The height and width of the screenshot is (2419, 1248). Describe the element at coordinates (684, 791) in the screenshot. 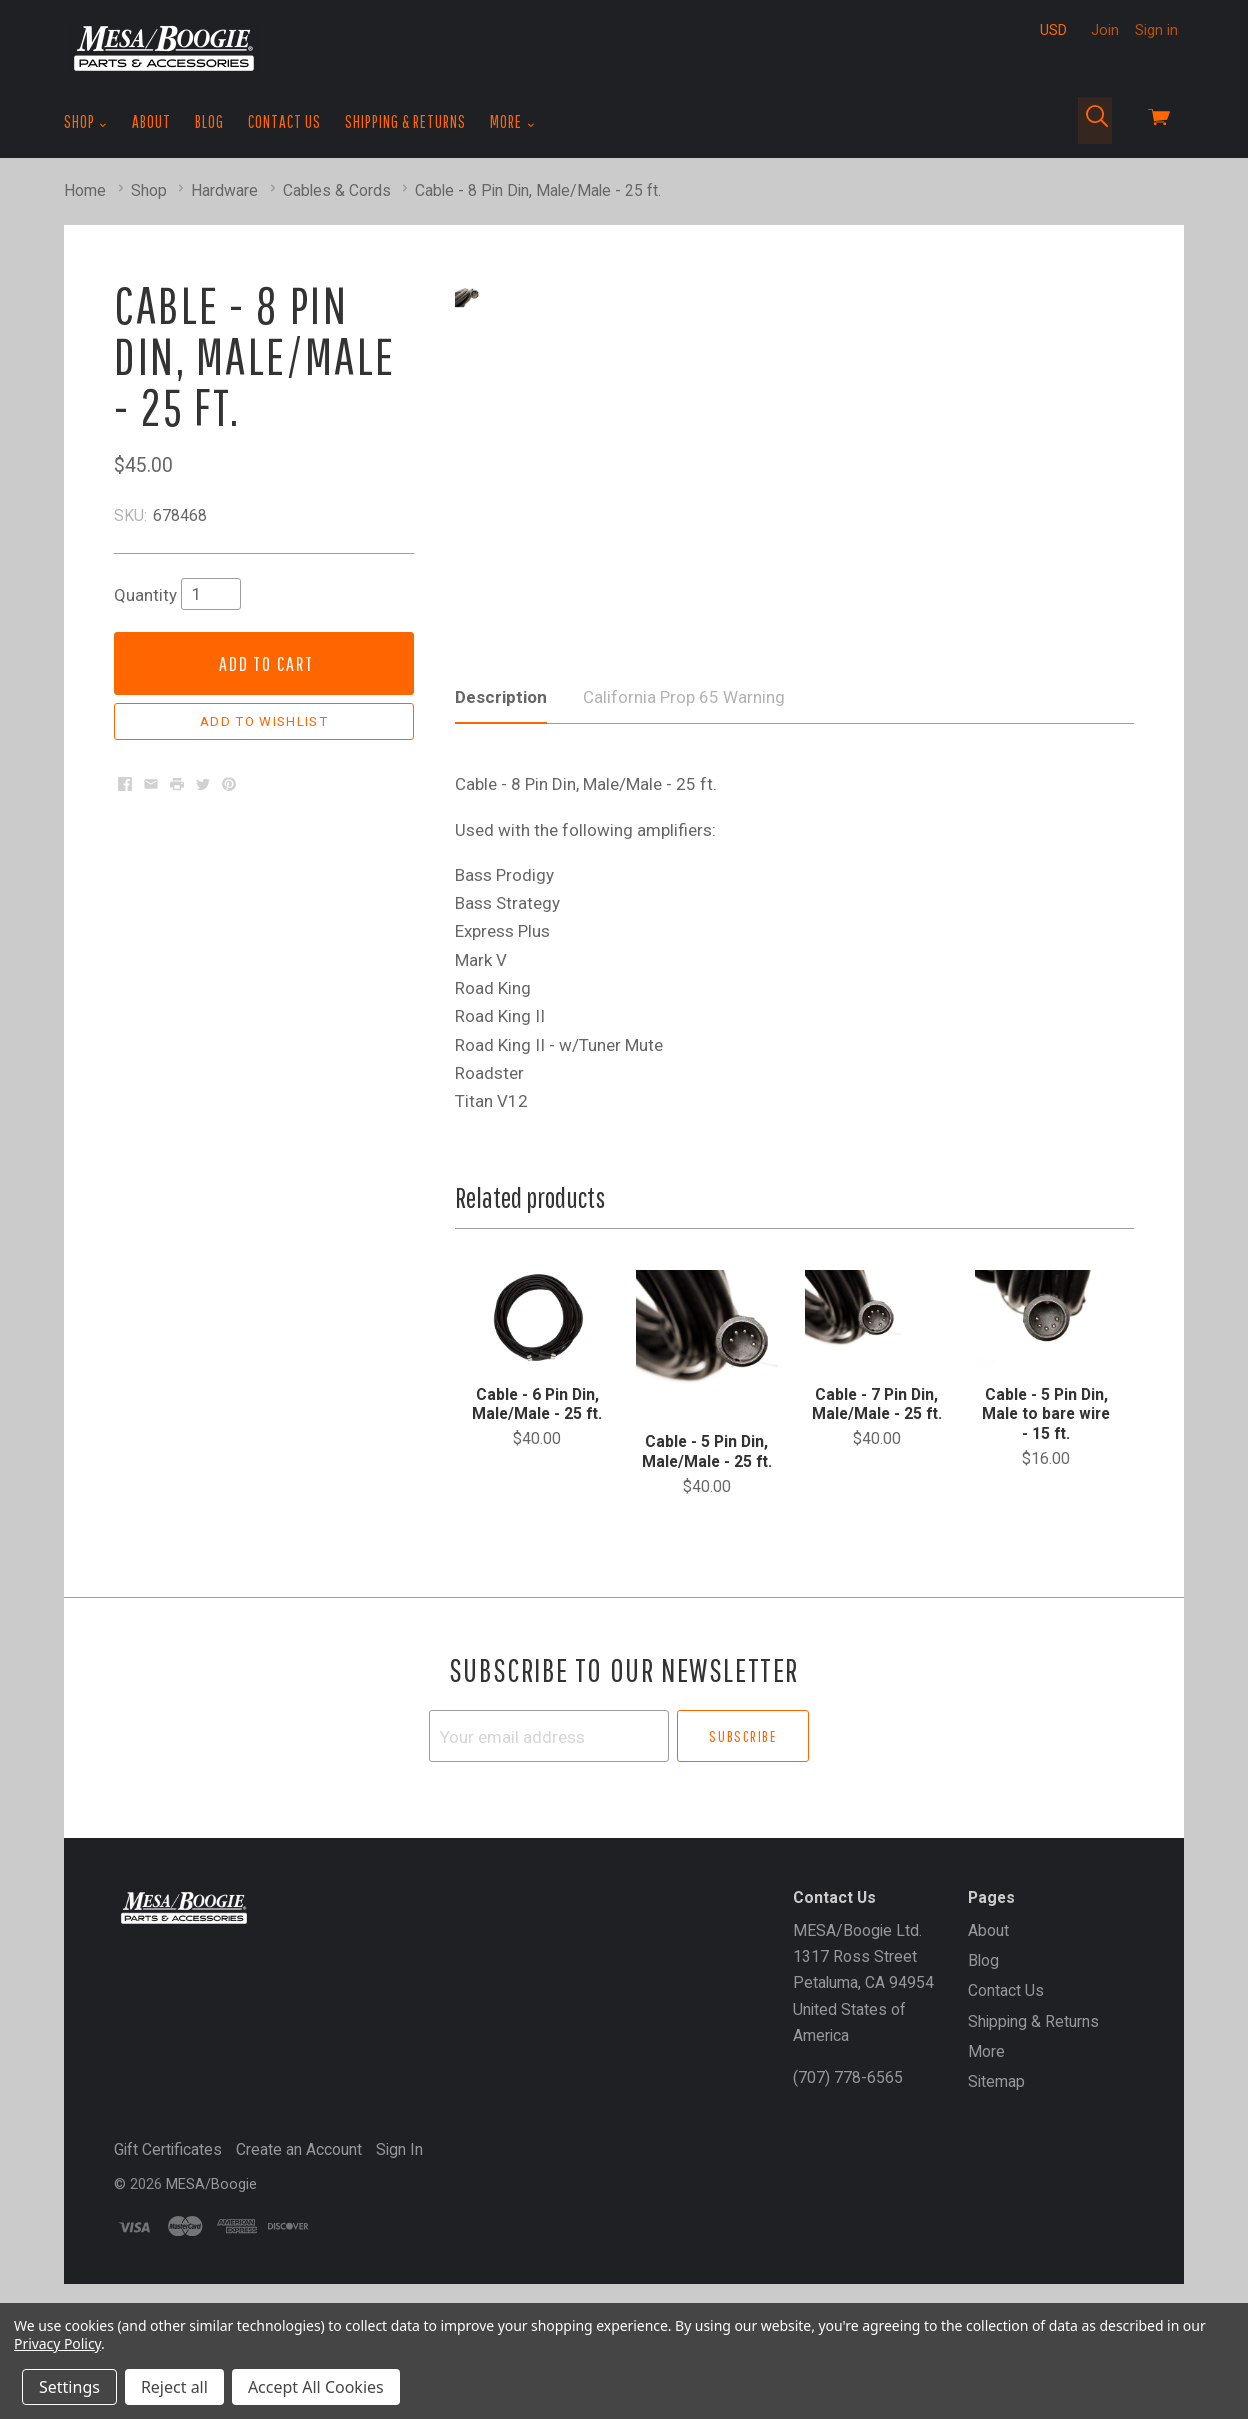

I see `California Prop 65 Warning` at that location.